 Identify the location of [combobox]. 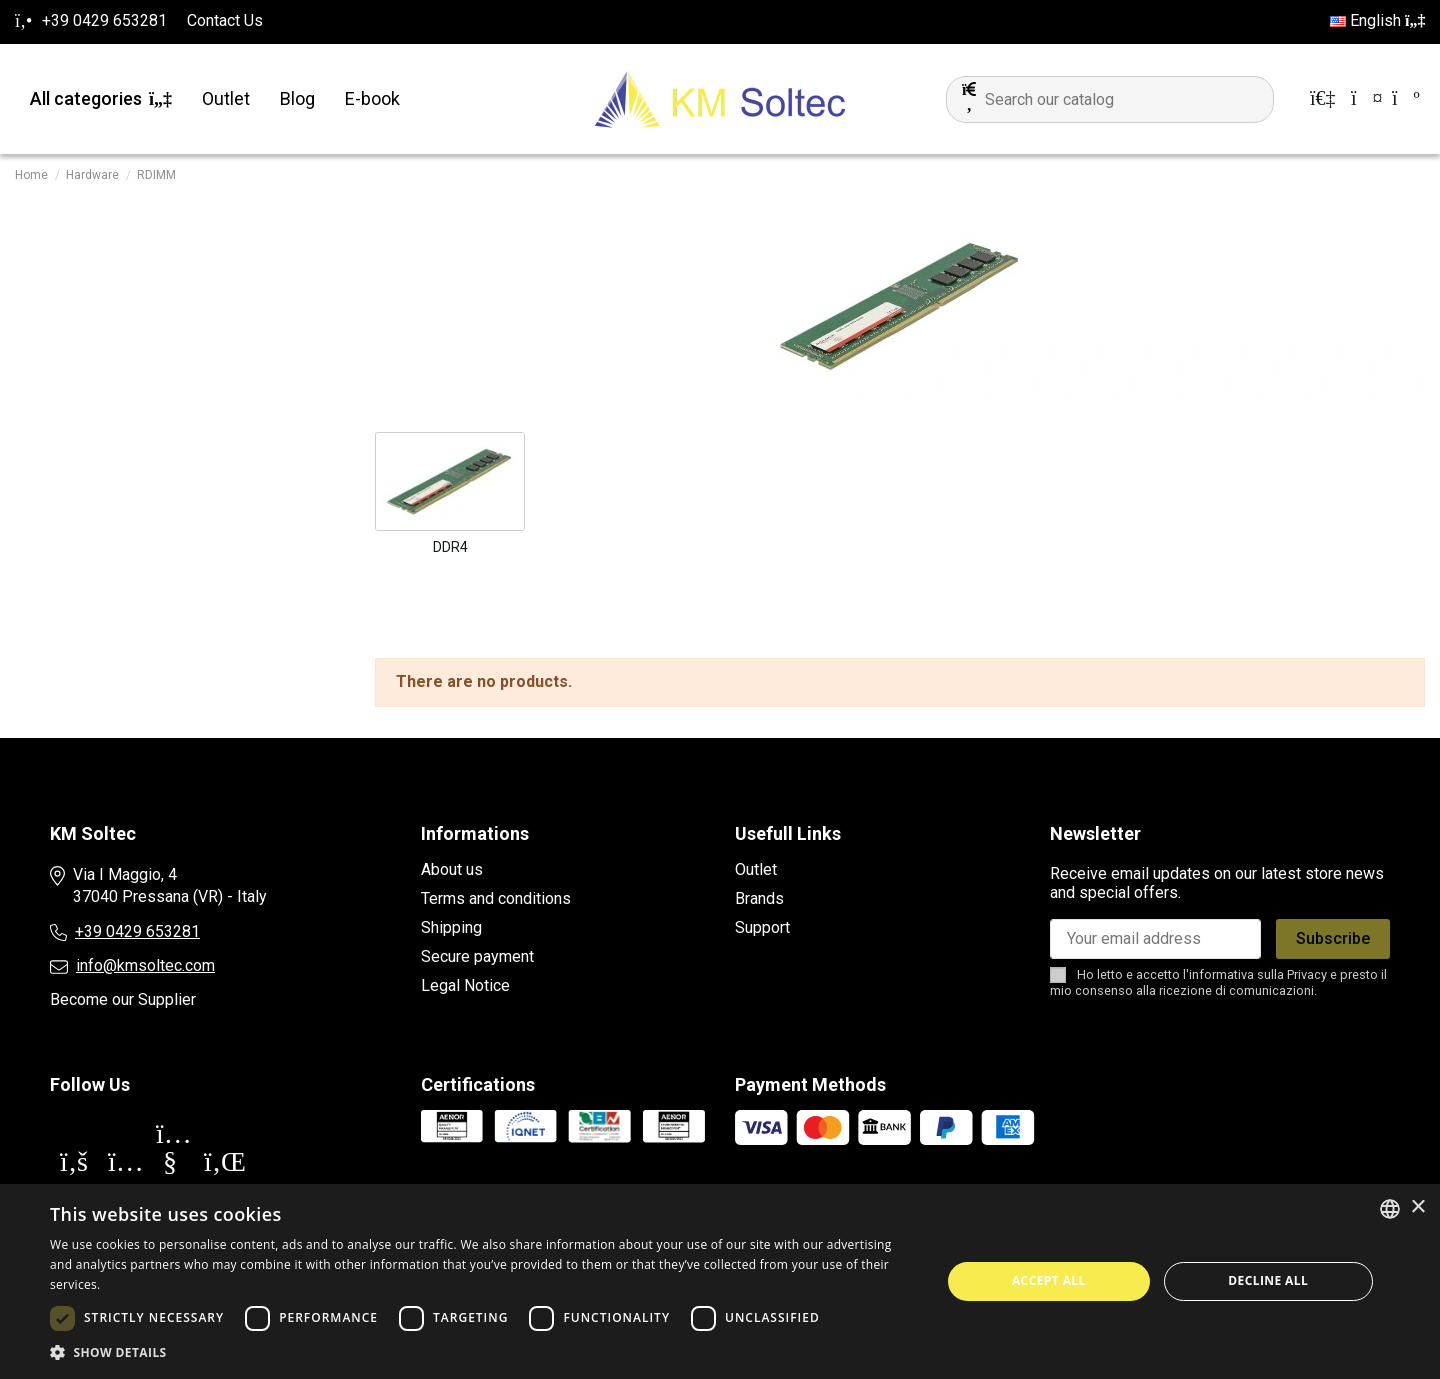
(1390, 1209).